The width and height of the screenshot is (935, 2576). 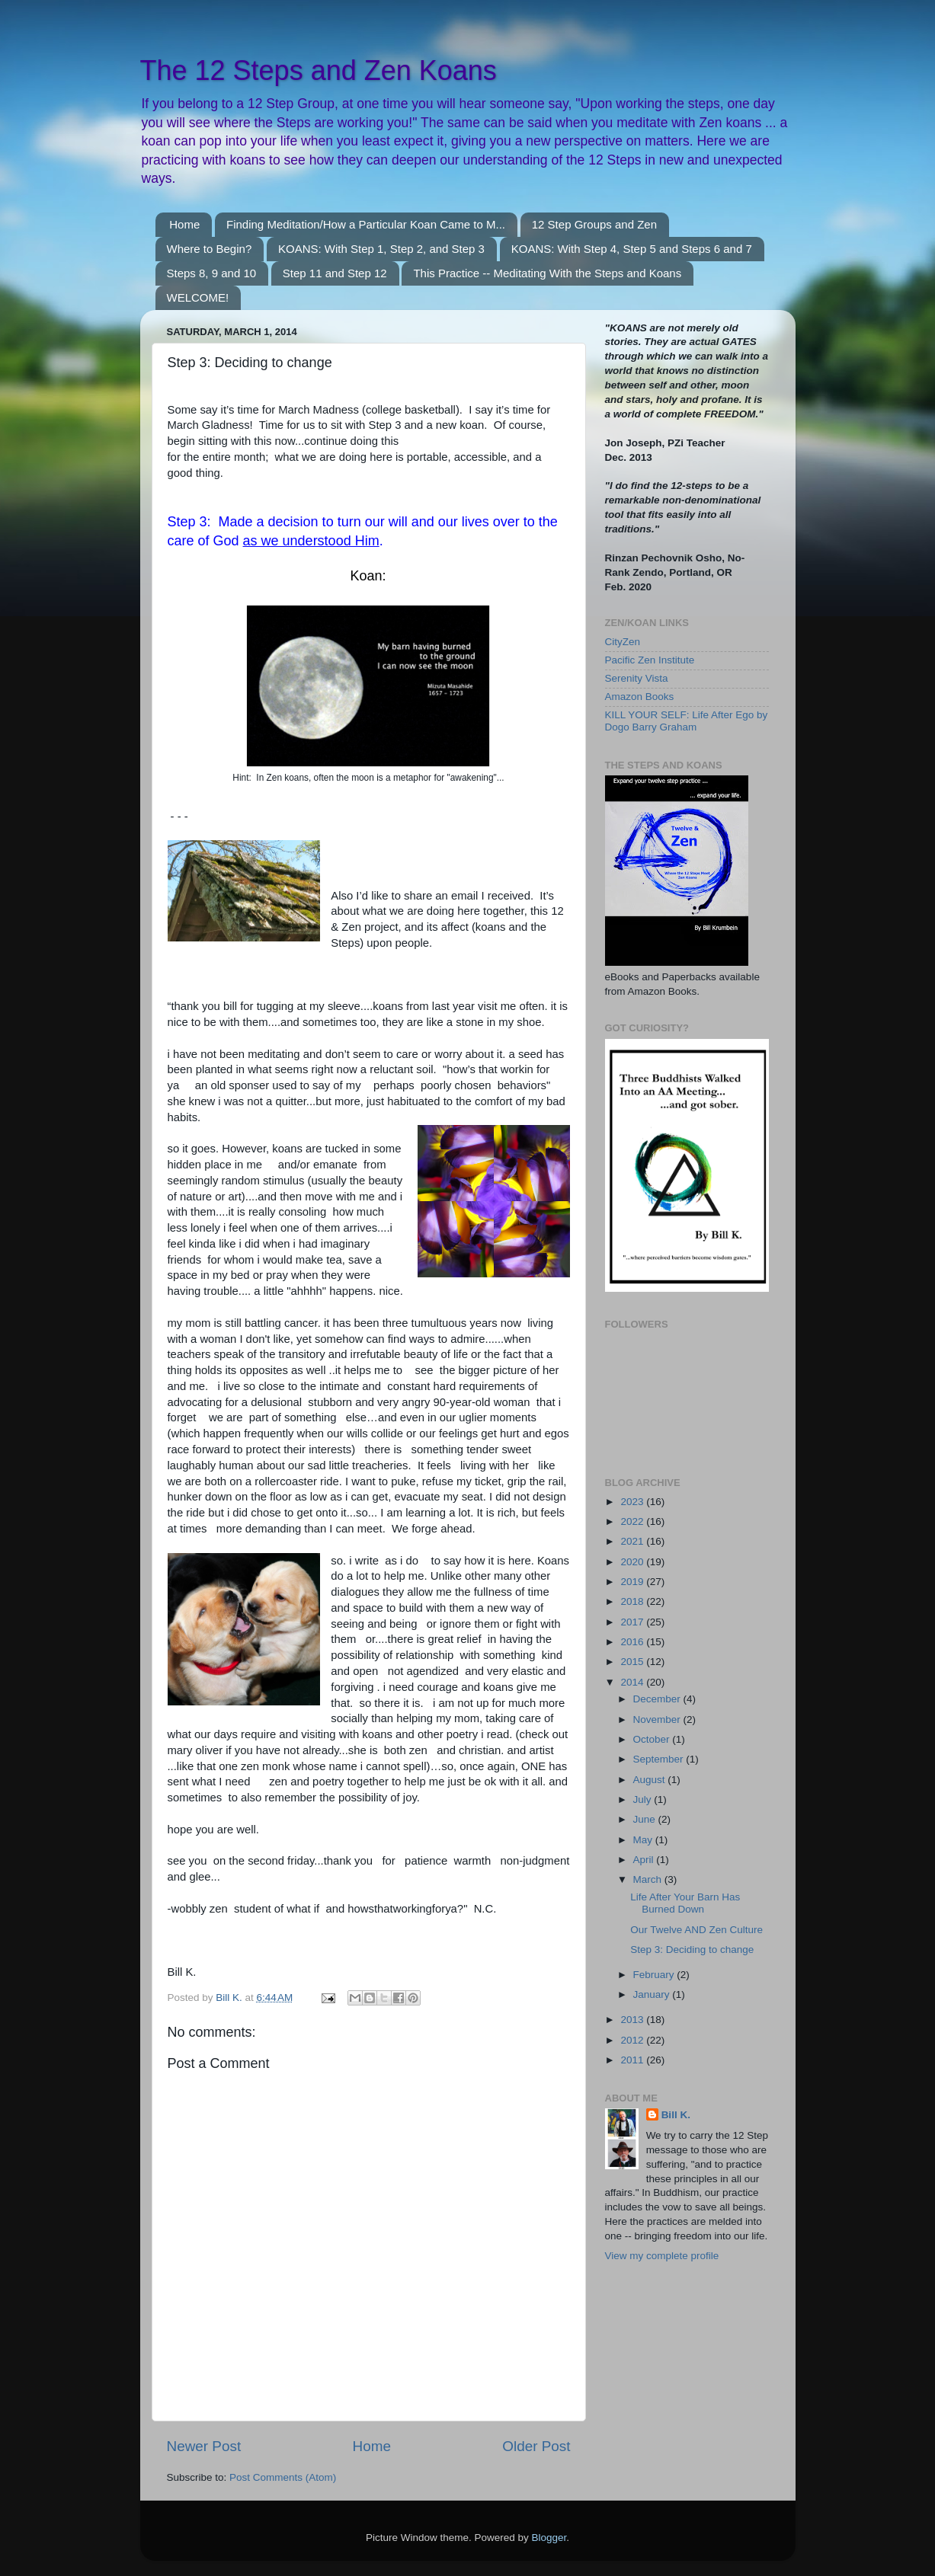 What do you see at coordinates (282, 2477) in the screenshot?
I see `Post Comments (Atom)` at bounding box center [282, 2477].